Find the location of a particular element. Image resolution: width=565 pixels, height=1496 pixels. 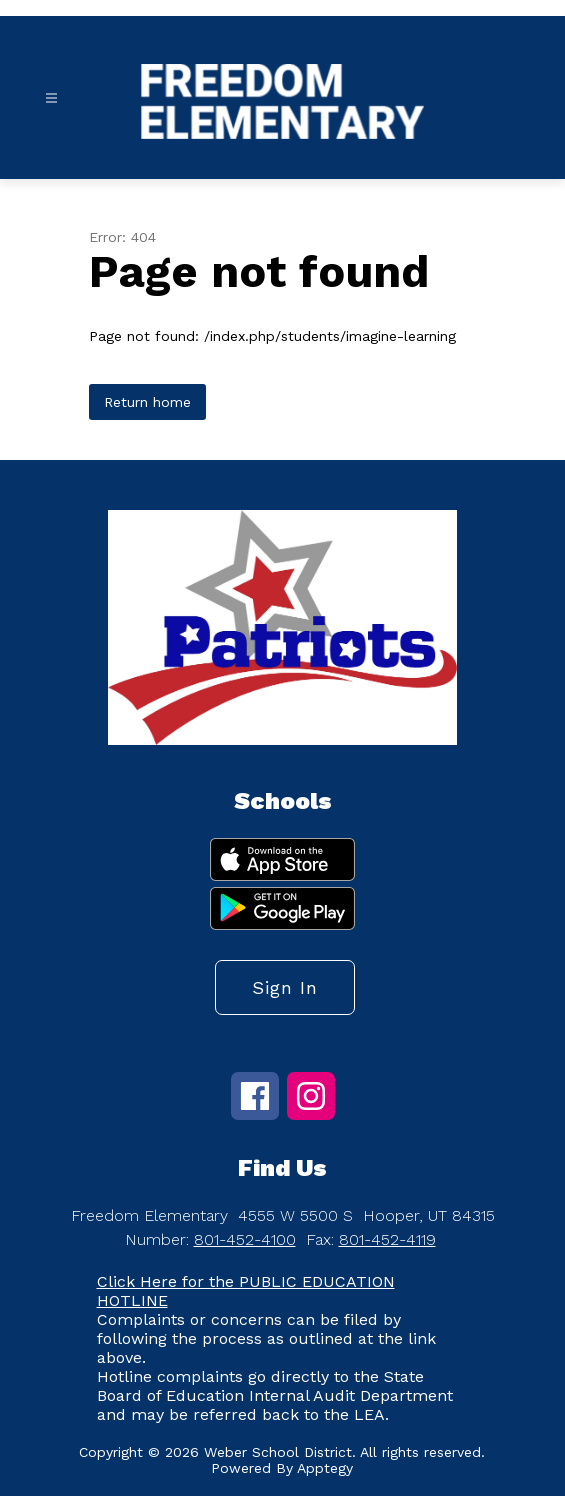

Return home is located at coordinates (147, 402).